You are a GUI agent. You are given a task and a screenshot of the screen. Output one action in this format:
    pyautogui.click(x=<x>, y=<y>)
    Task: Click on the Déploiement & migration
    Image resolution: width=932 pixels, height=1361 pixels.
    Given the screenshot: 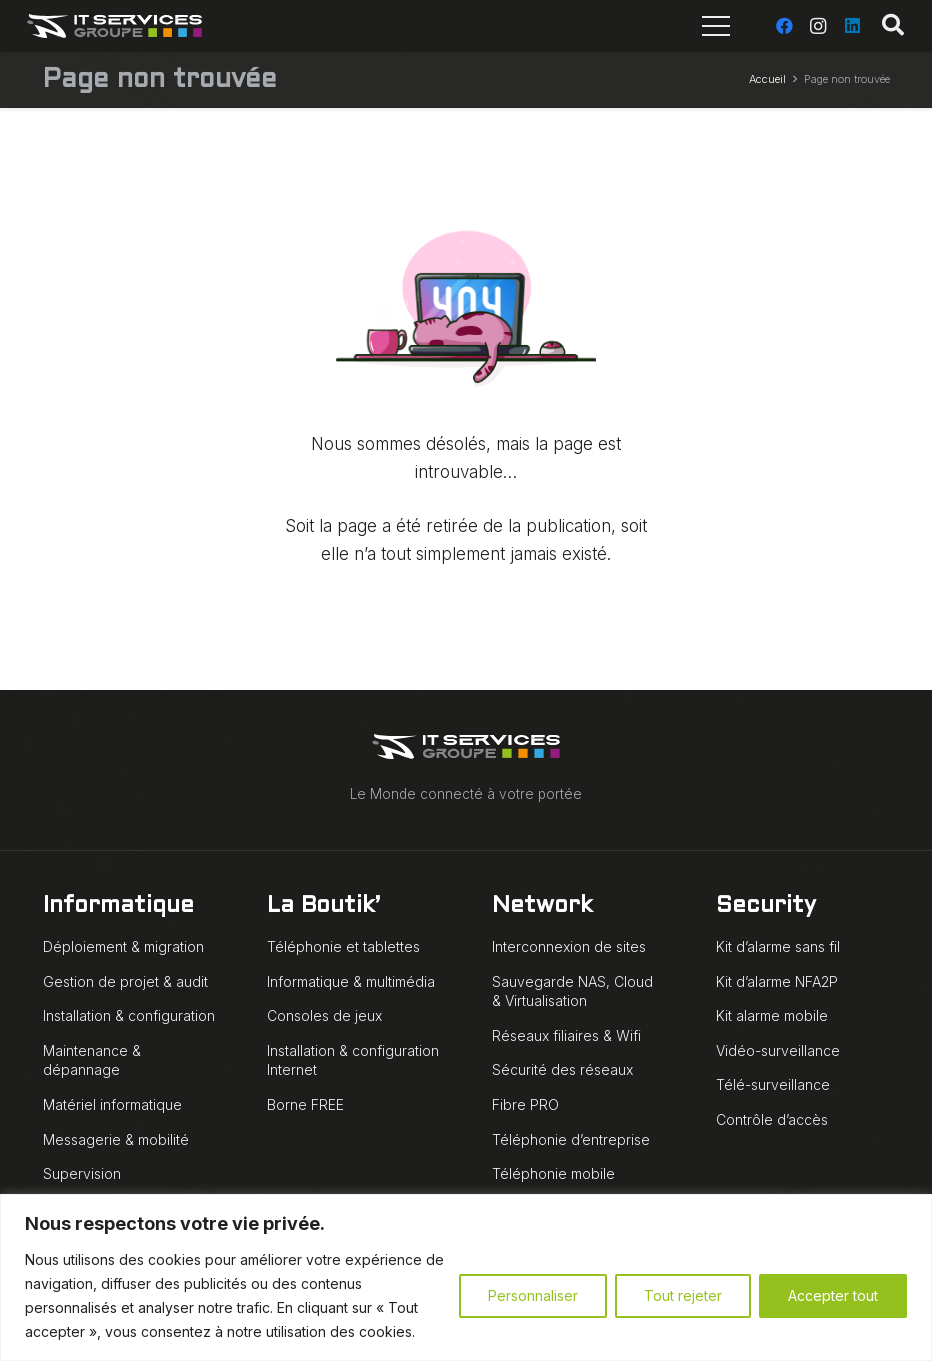 What is the action you would take?
    pyautogui.click(x=123, y=946)
    